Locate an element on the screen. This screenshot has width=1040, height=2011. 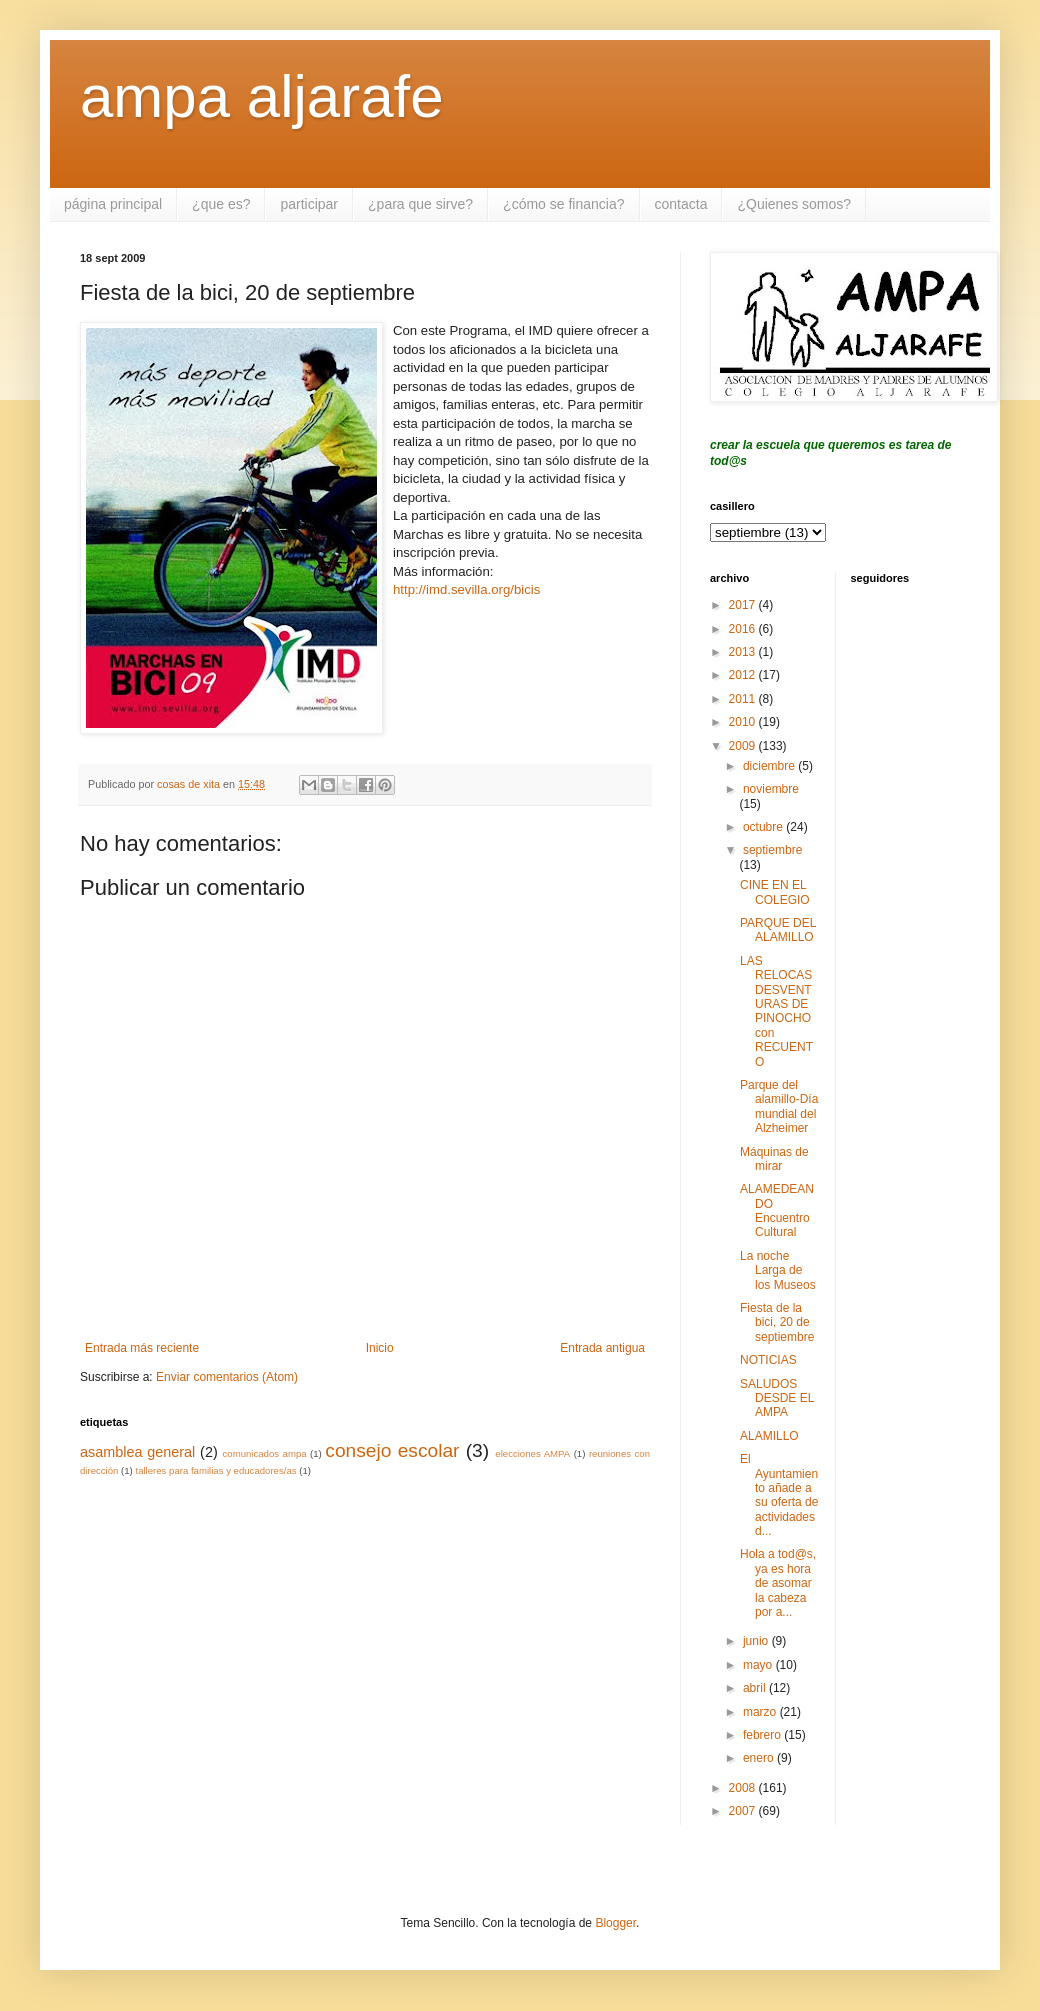
enero is located at coordinates (760, 1758).